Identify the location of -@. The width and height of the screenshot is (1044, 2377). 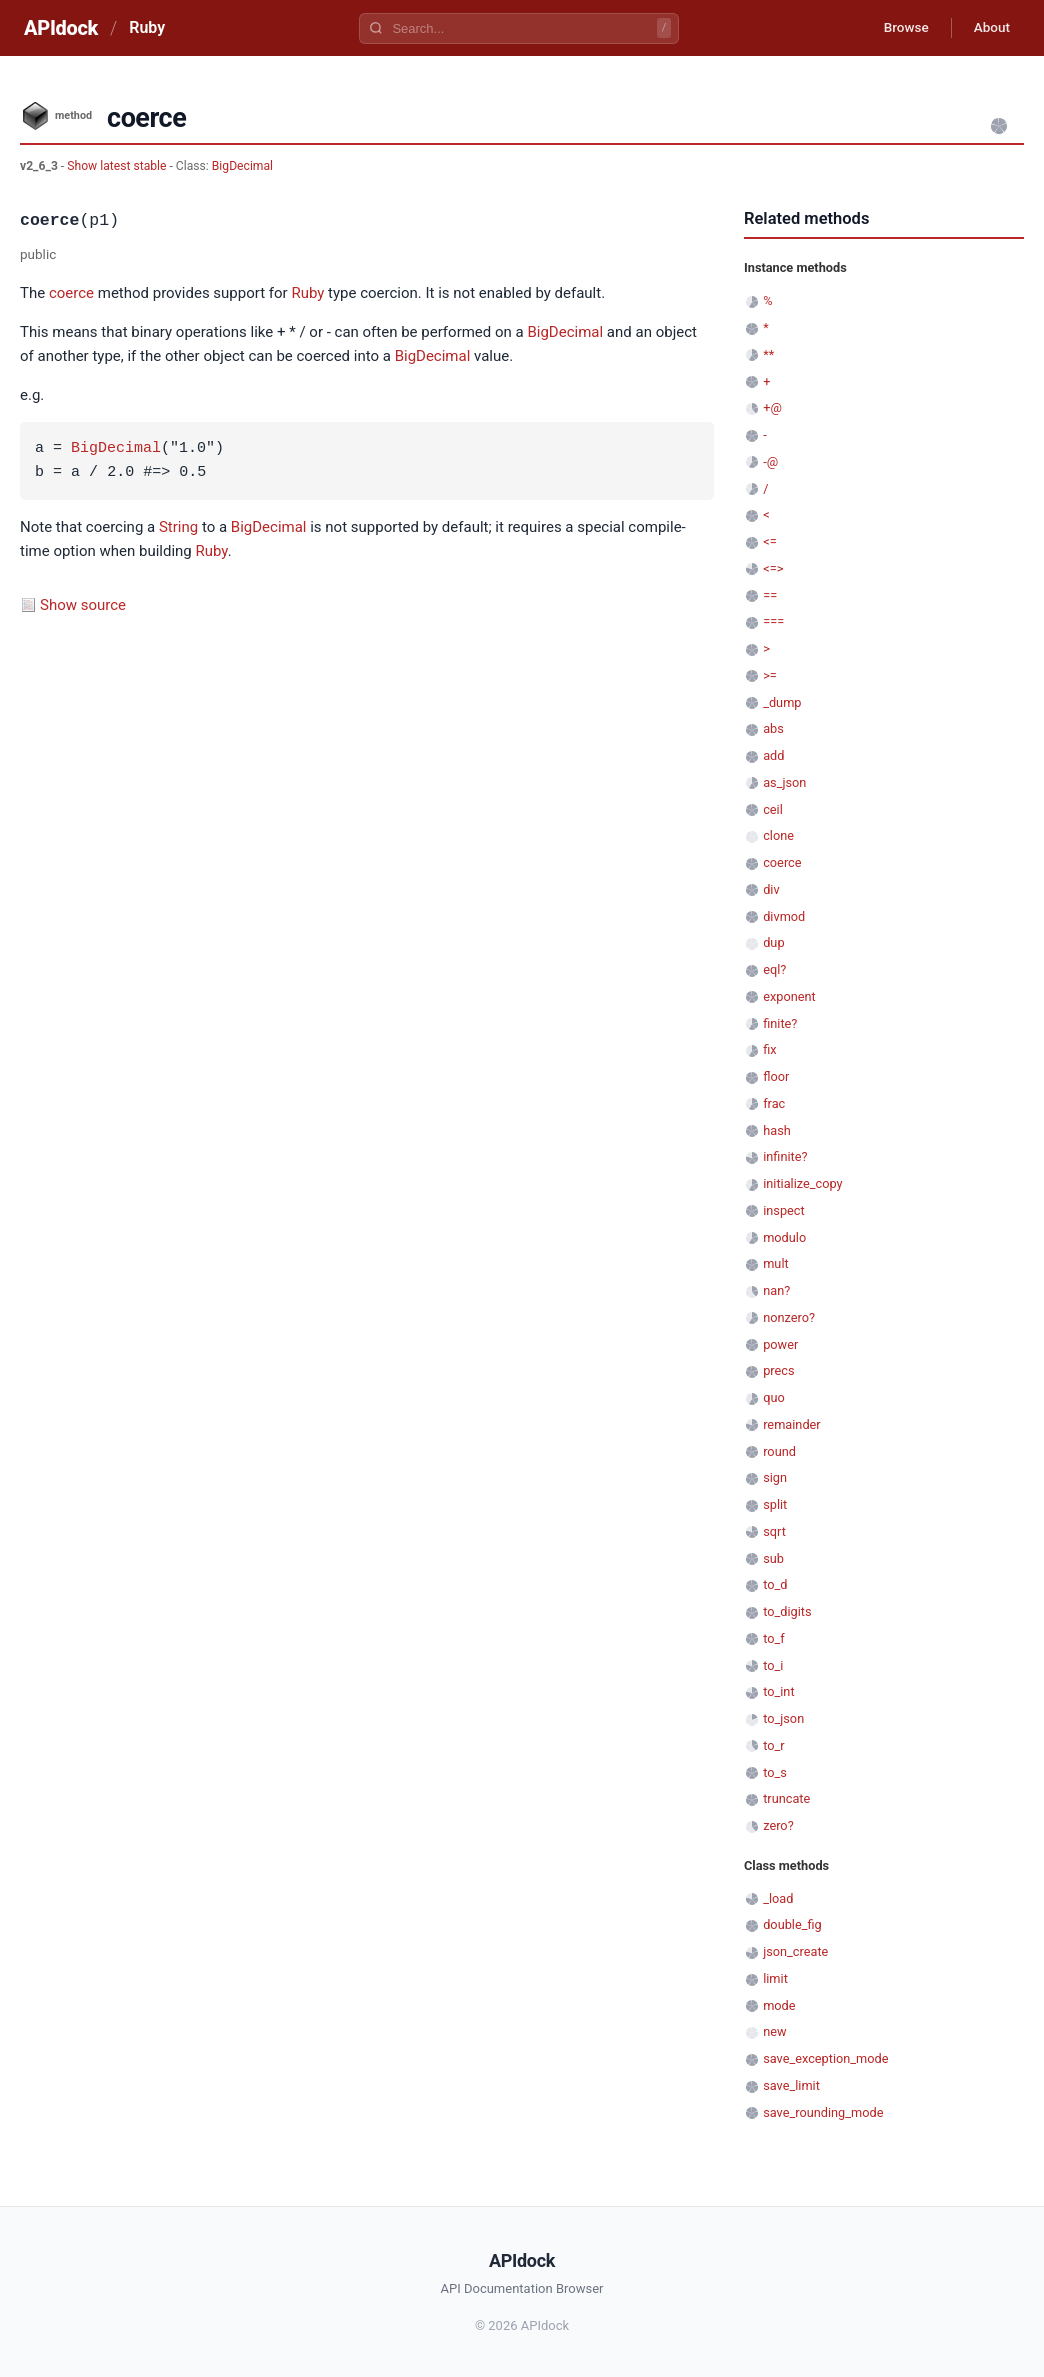
(770, 461).